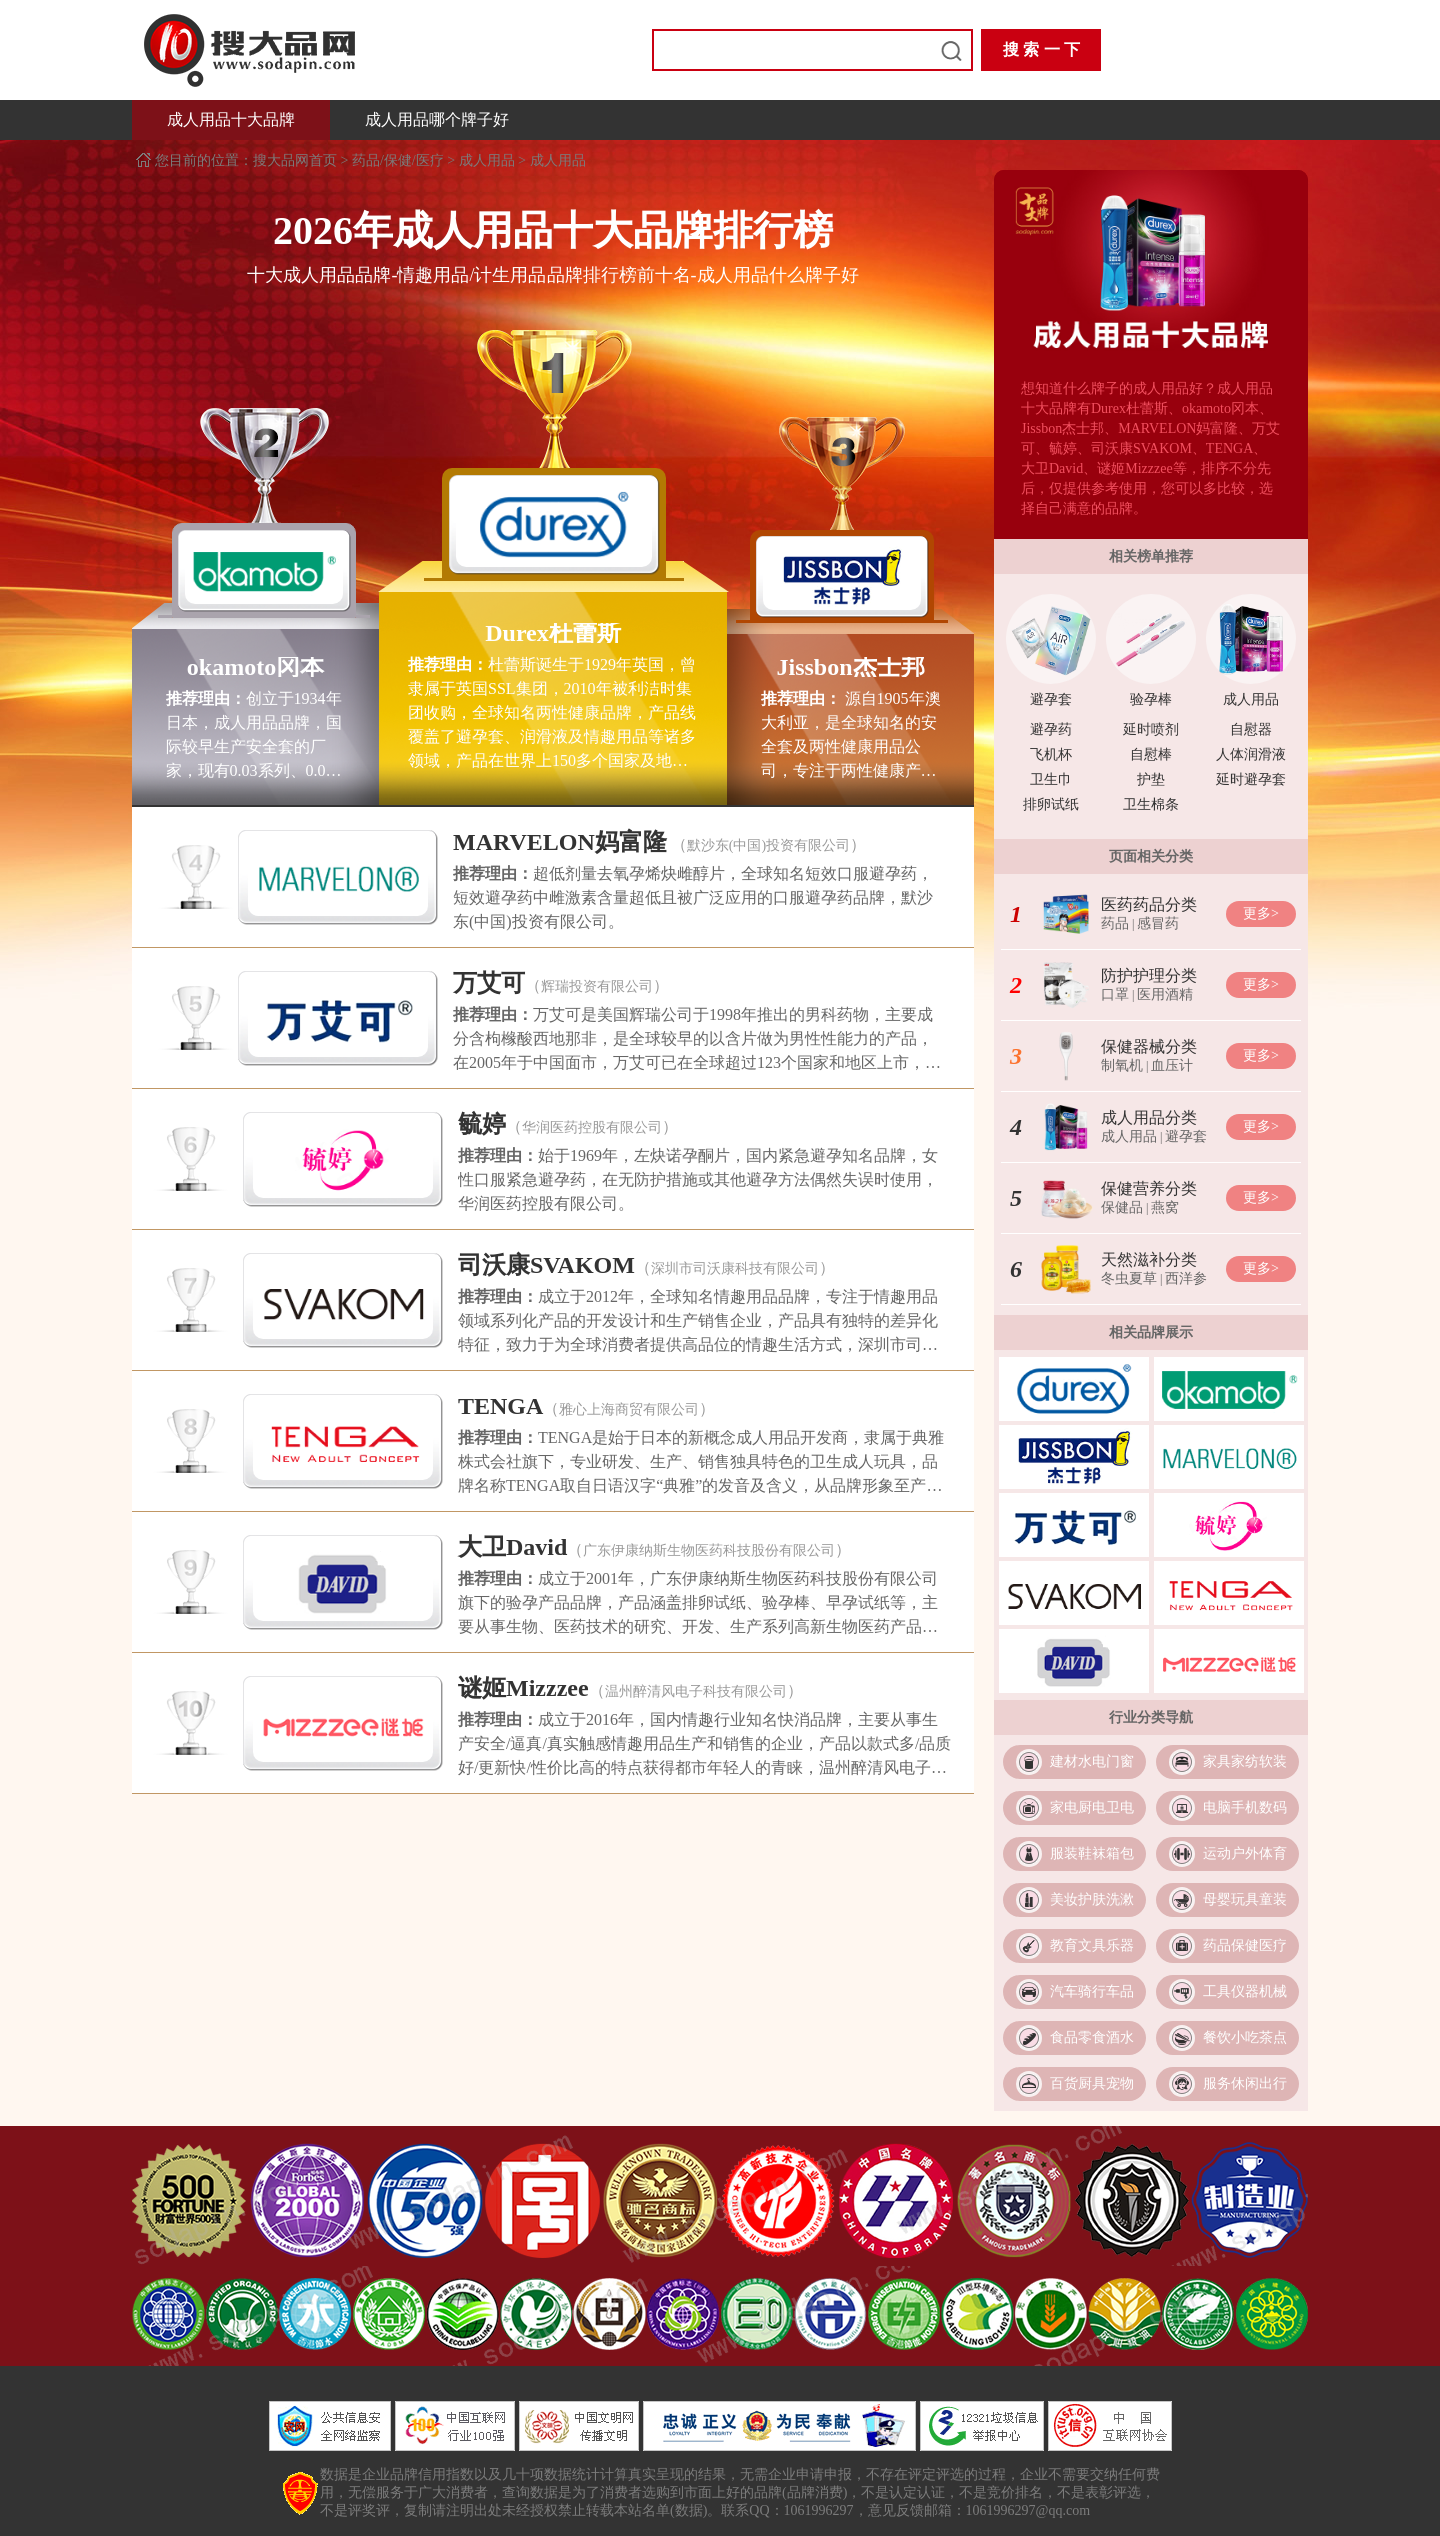 Image resolution: width=1440 pixels, height=2536 pixels. I want to click on 人体润滑液, so click(1251, 754).